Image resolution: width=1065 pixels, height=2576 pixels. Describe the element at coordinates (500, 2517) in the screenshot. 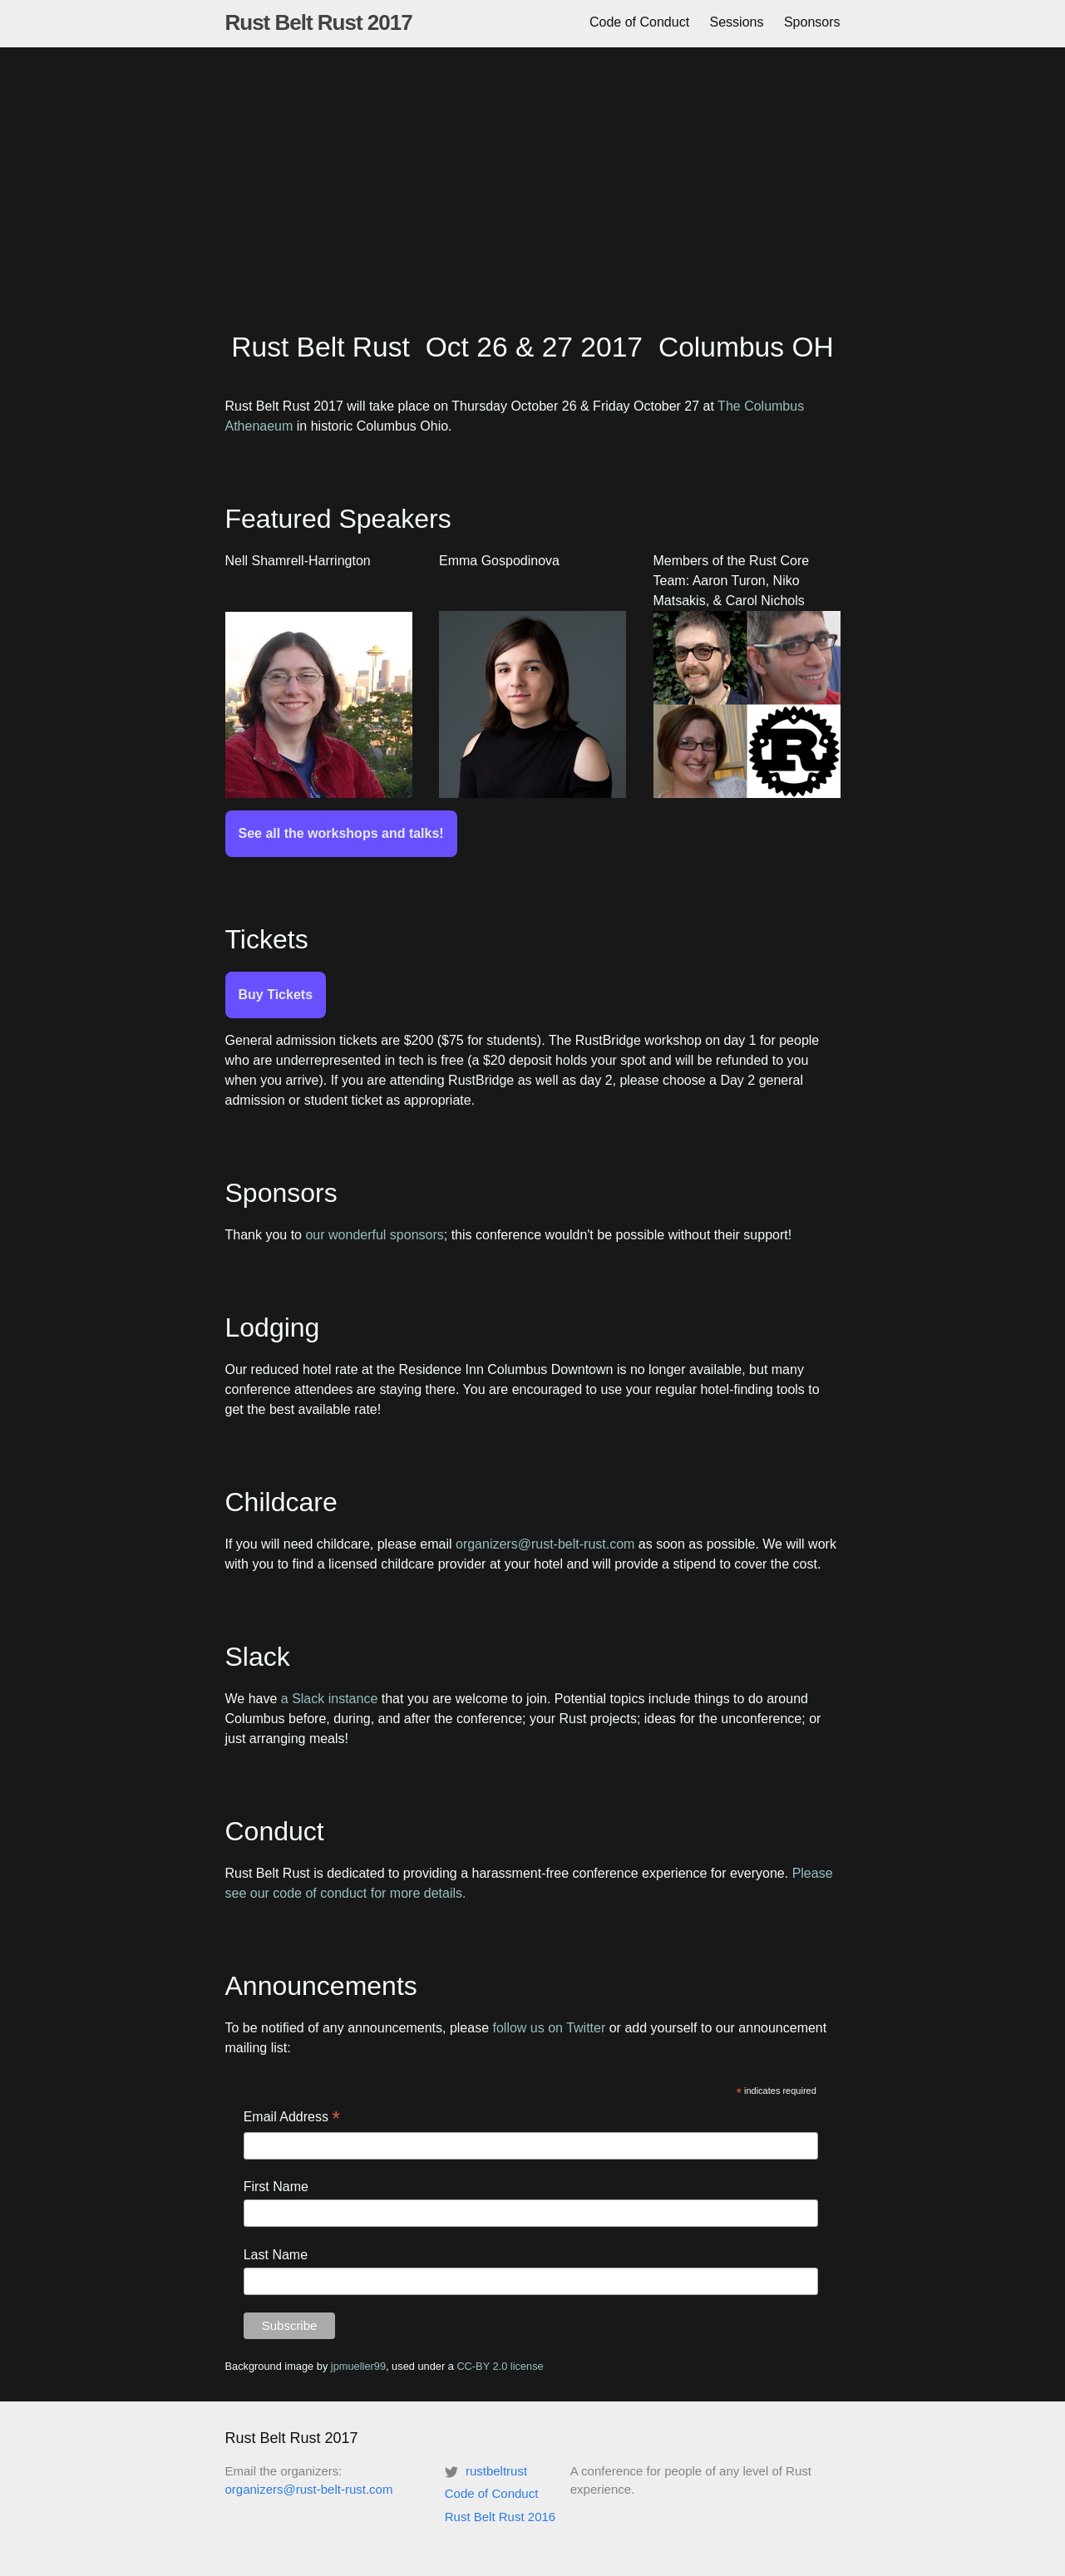

I see `Rust Belt Rust 2016` at that location.